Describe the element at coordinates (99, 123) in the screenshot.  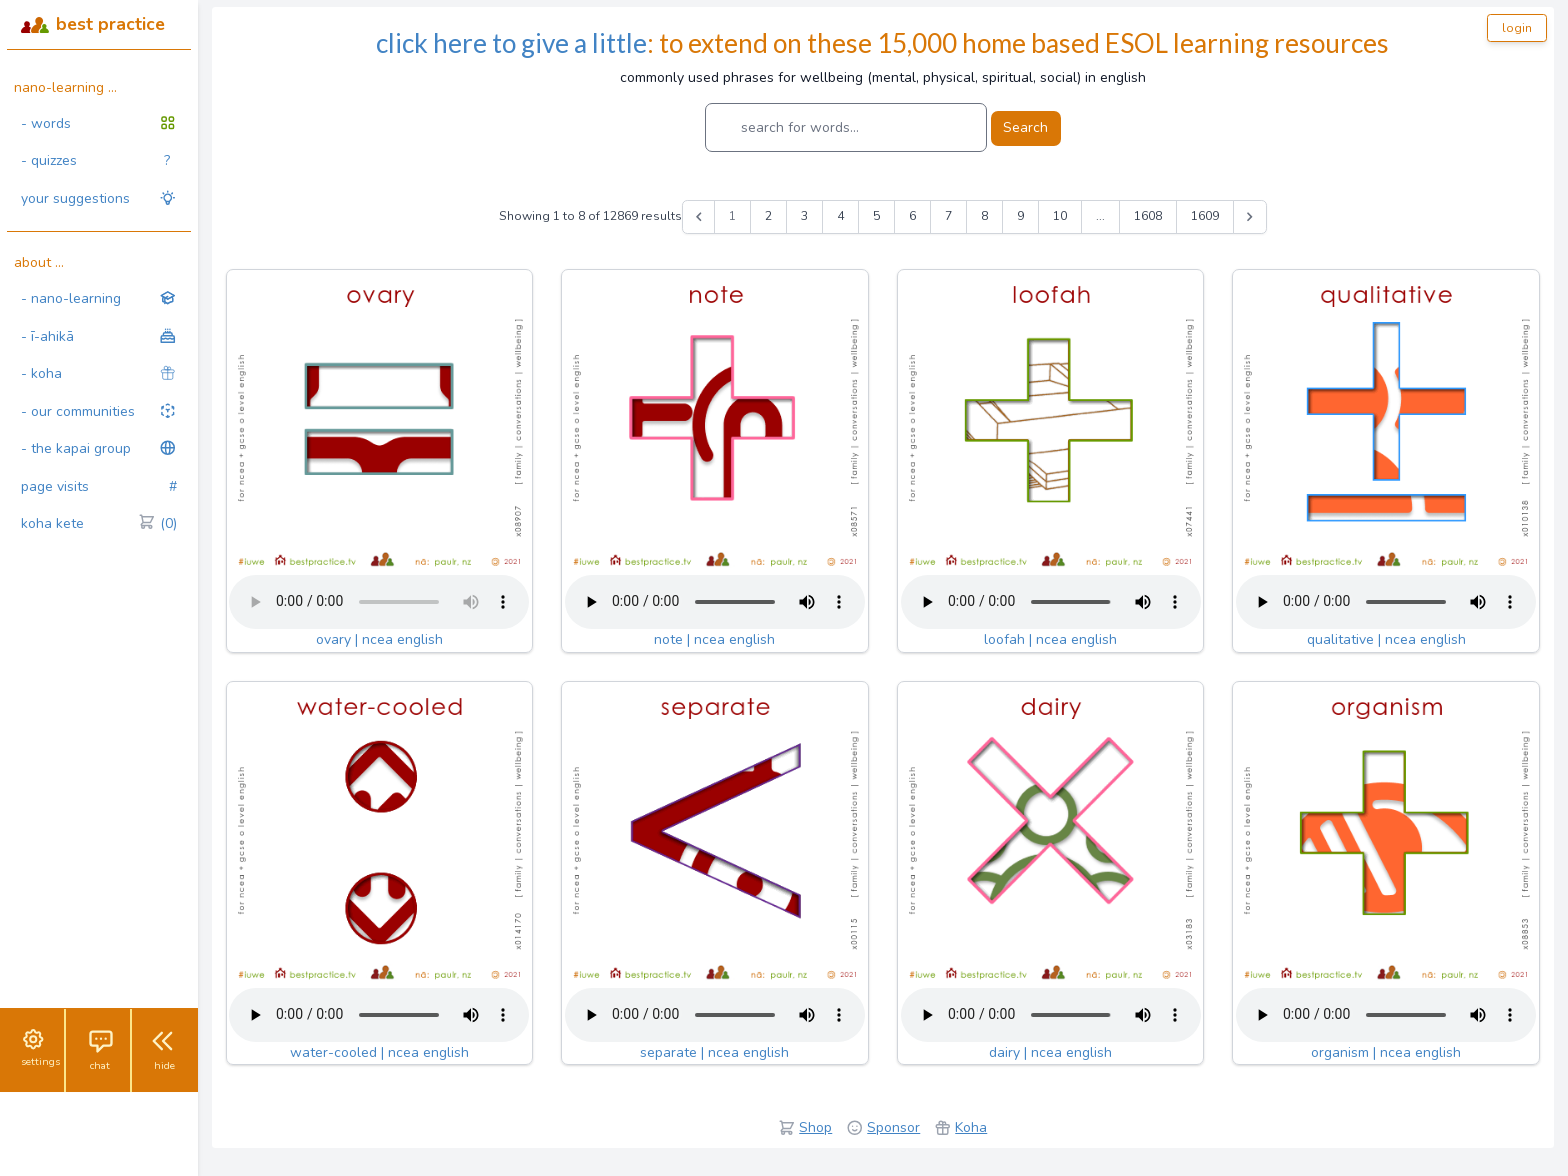
I see `- words` at that location.